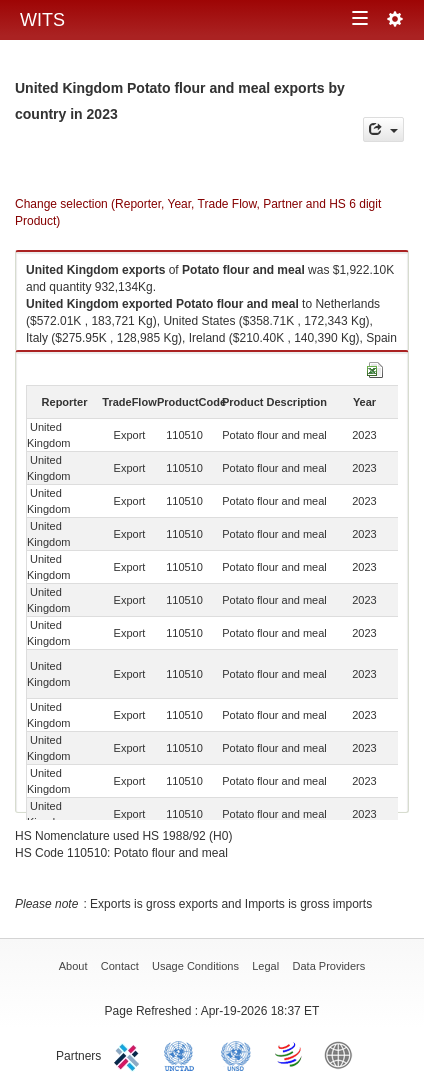 The image size is (424, 1079). I want to click on WITS, so click(42, 20).